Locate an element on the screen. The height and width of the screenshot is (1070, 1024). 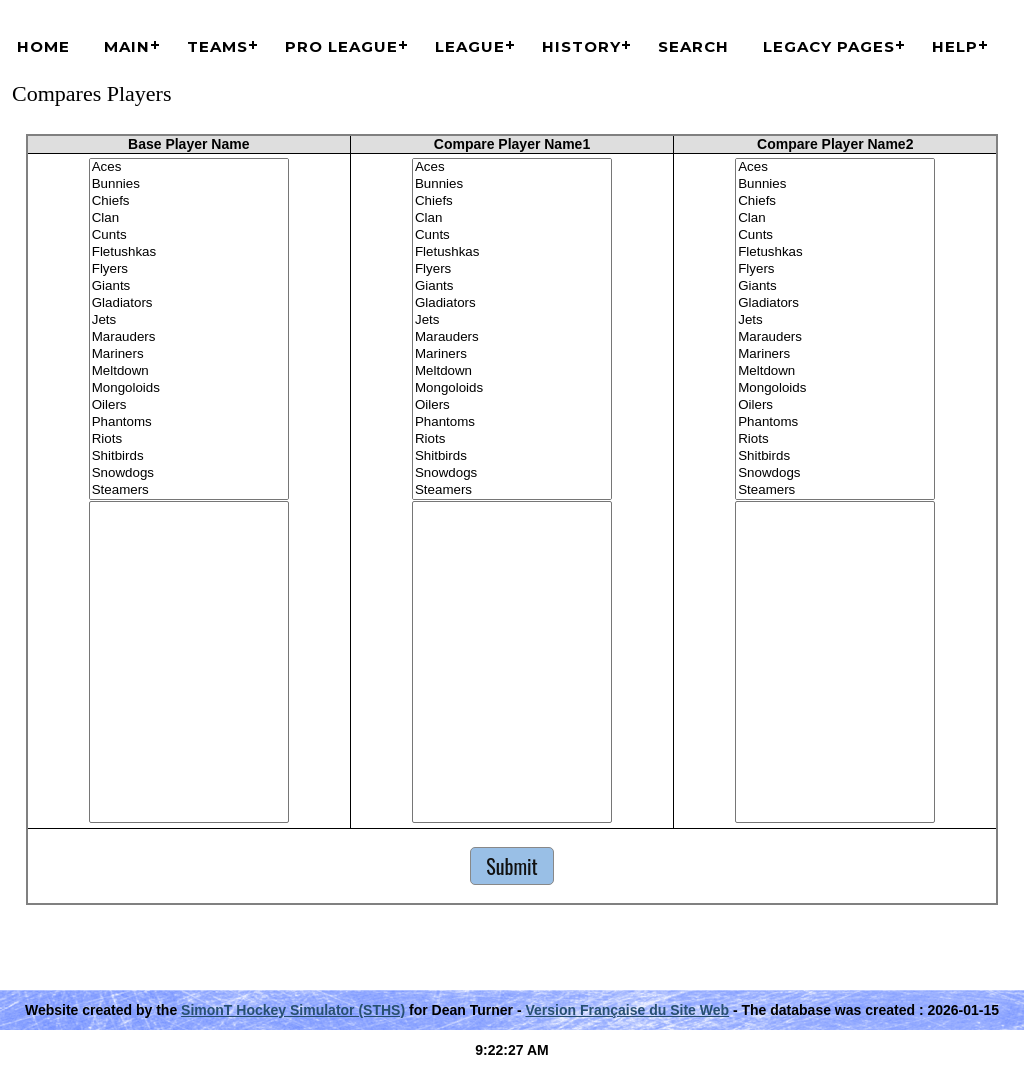
Riots is located at coordinates (189, 439).